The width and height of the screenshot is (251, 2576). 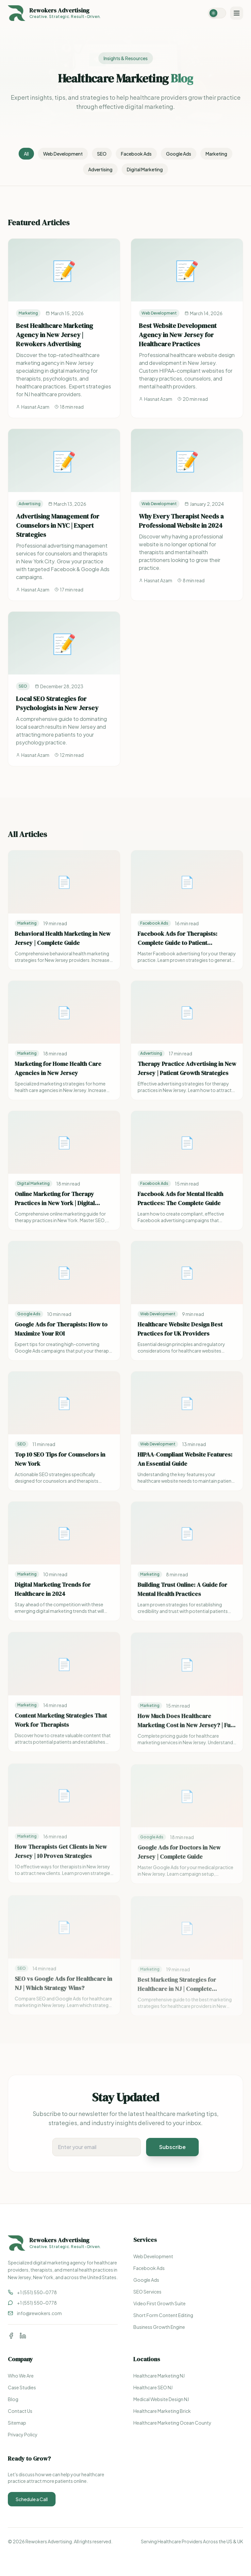 I want to click on Facebook Ads, so click(x=136, y=154).